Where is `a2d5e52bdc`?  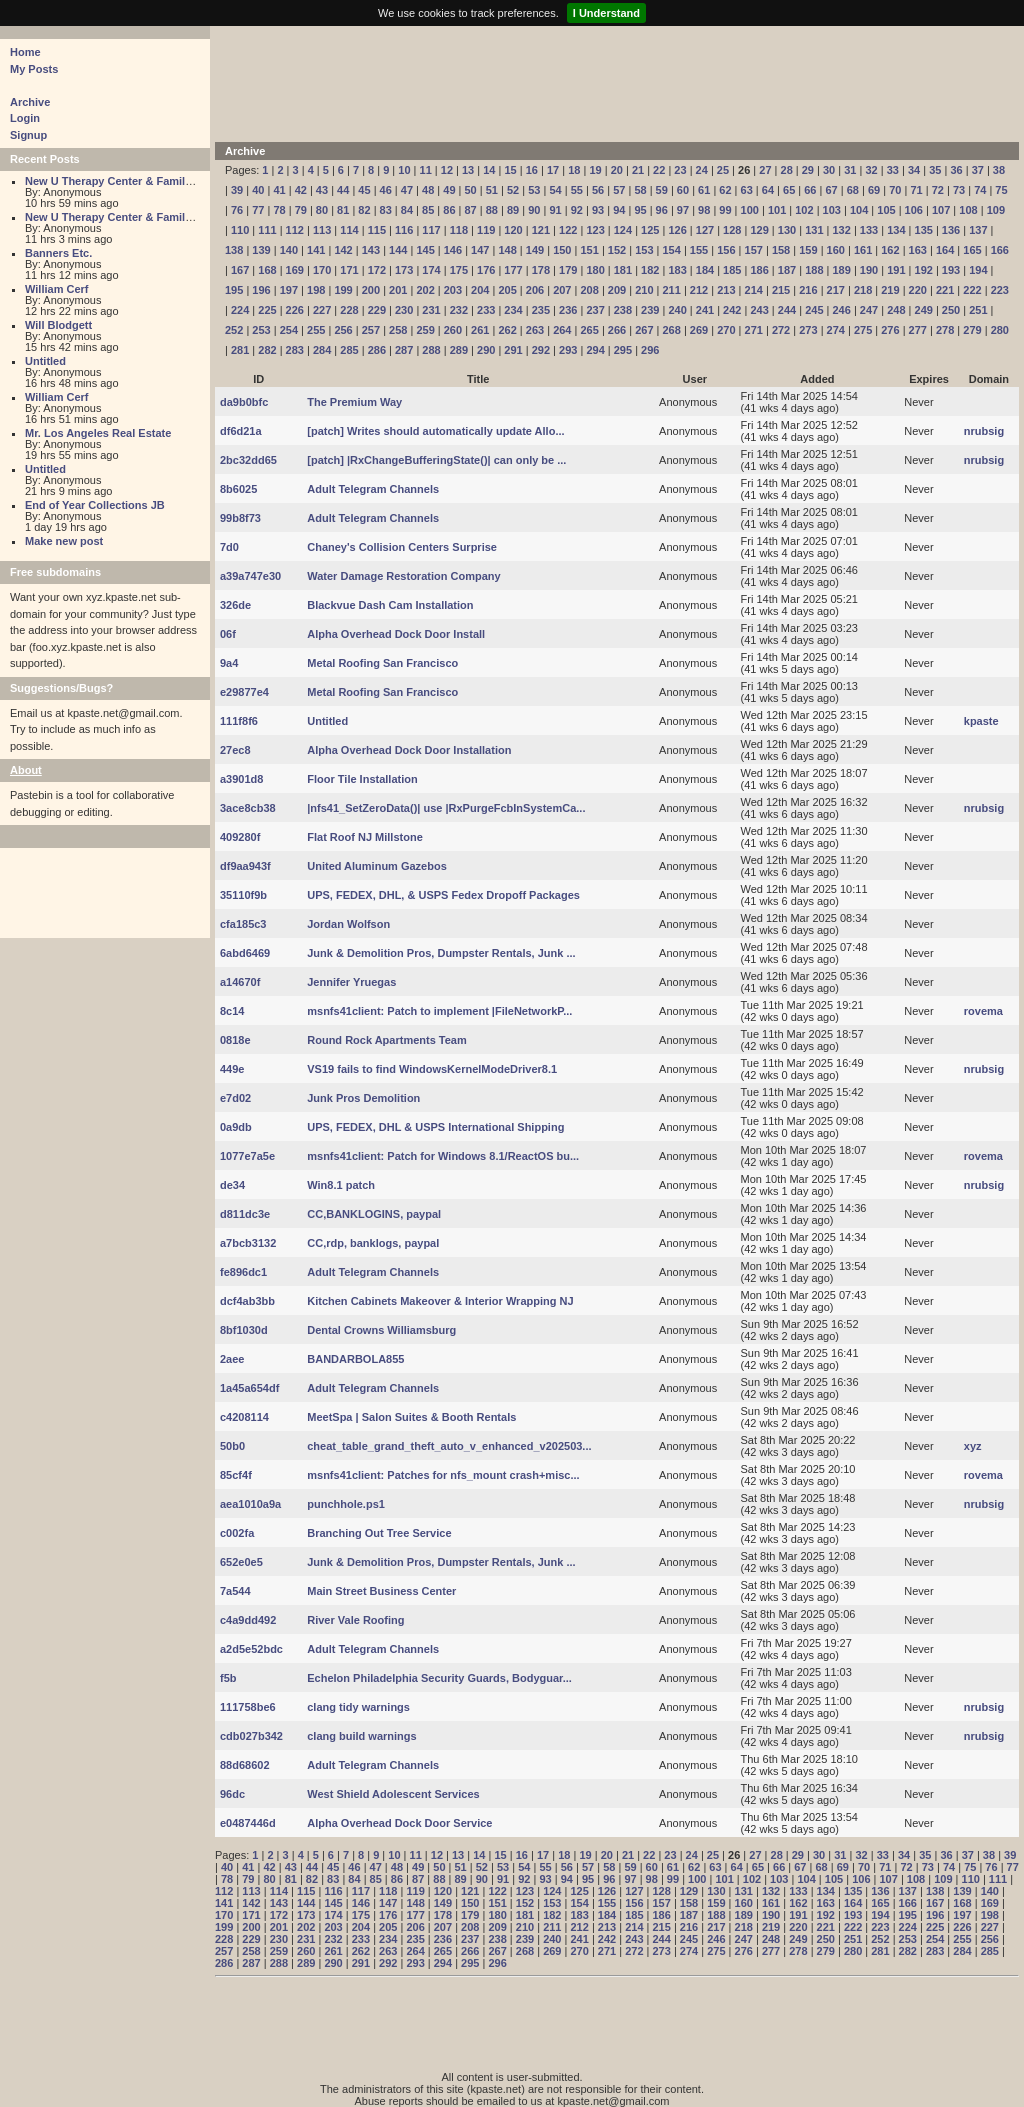
a2d5e52bdc is located at coordinates (251, 1649).